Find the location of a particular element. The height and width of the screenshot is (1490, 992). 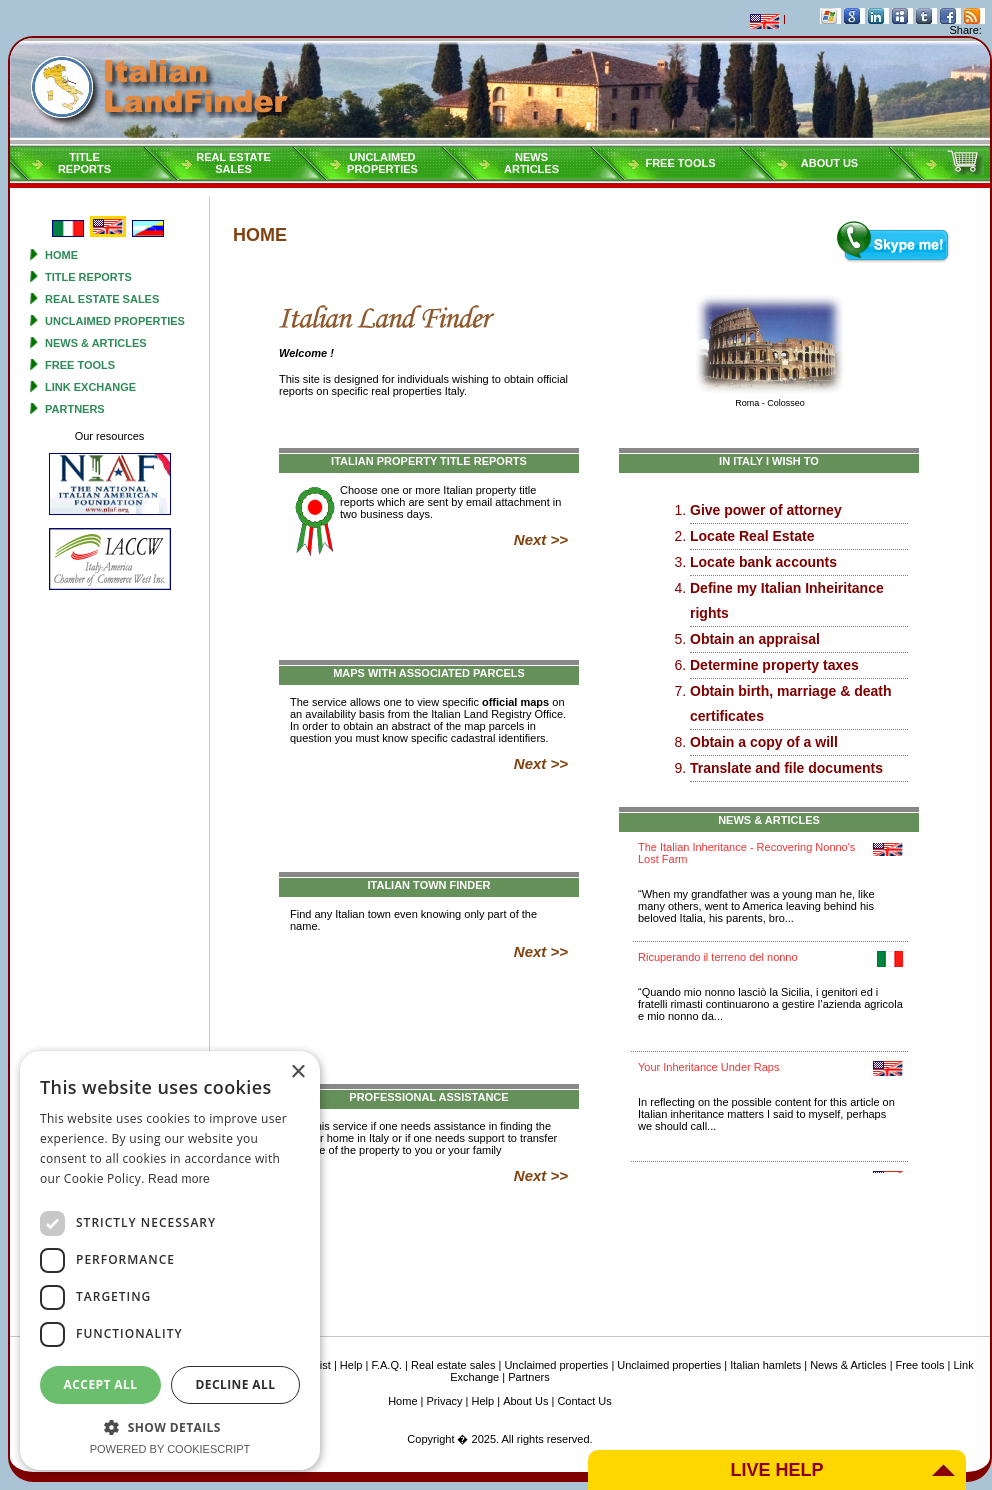

Decline all [button] is located at coordinates (236, 1384).